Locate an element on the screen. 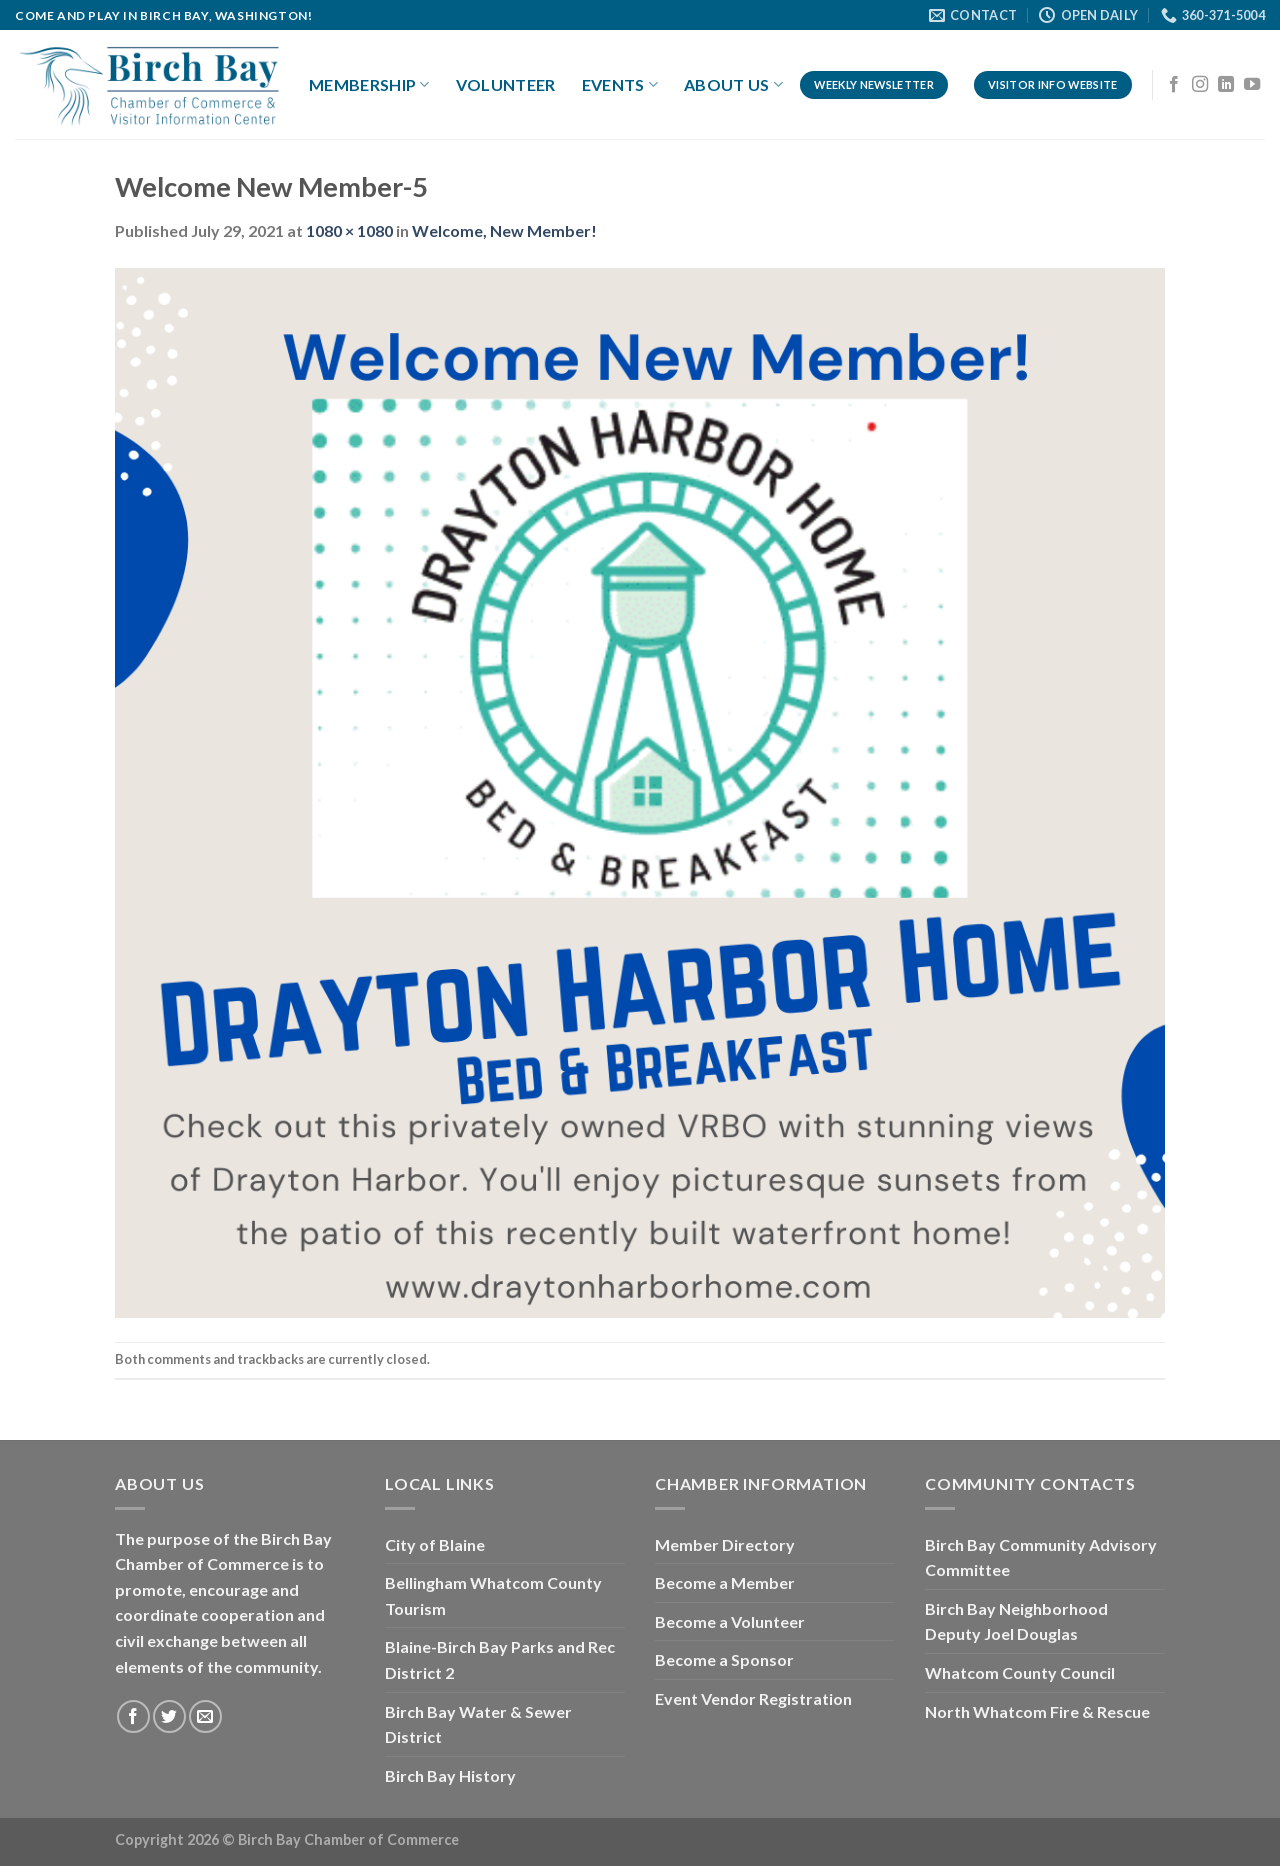  Member Directory is located at coordinates (725, 1544).